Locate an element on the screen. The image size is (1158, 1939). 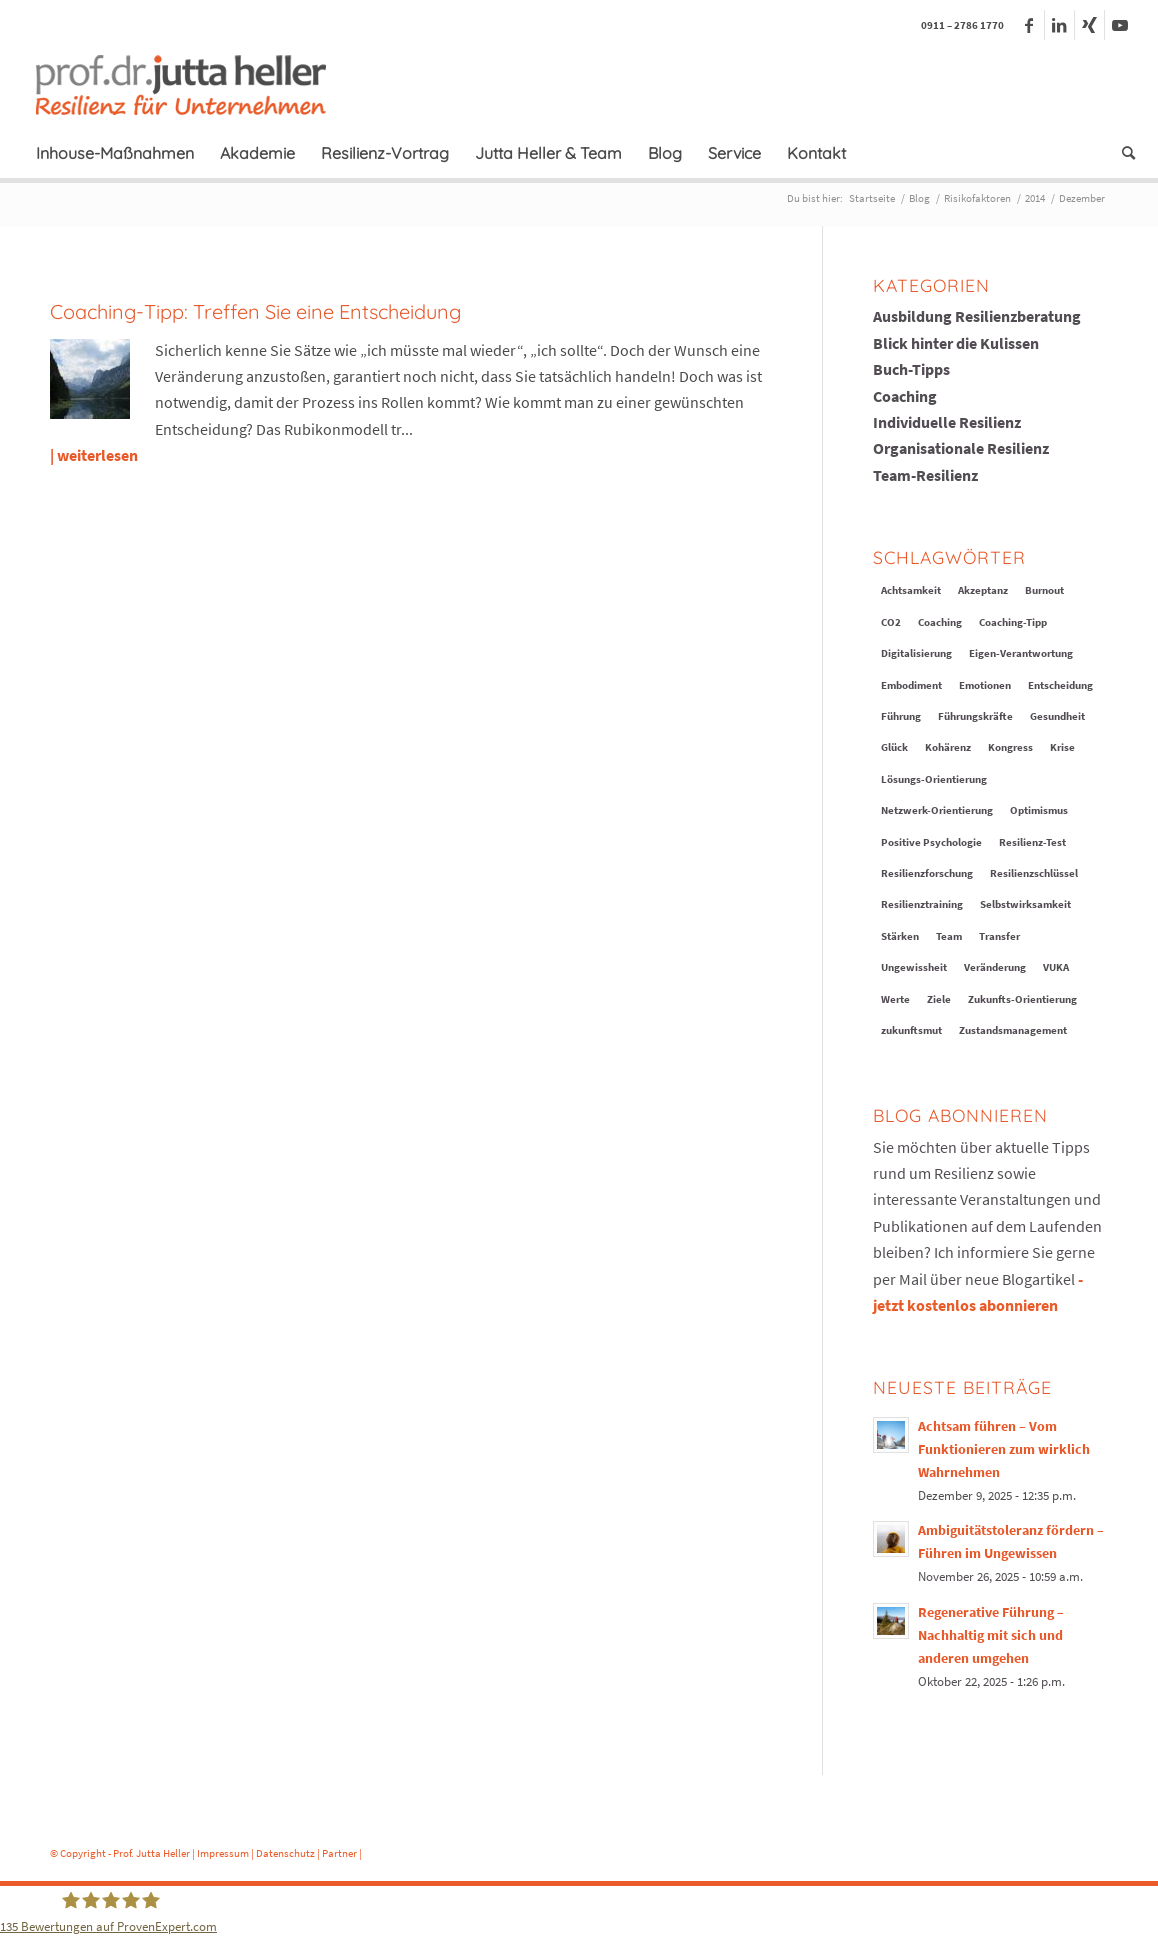
Embodiment [Embodiment (3 Einträge)] is located at coordinates (911, 685).